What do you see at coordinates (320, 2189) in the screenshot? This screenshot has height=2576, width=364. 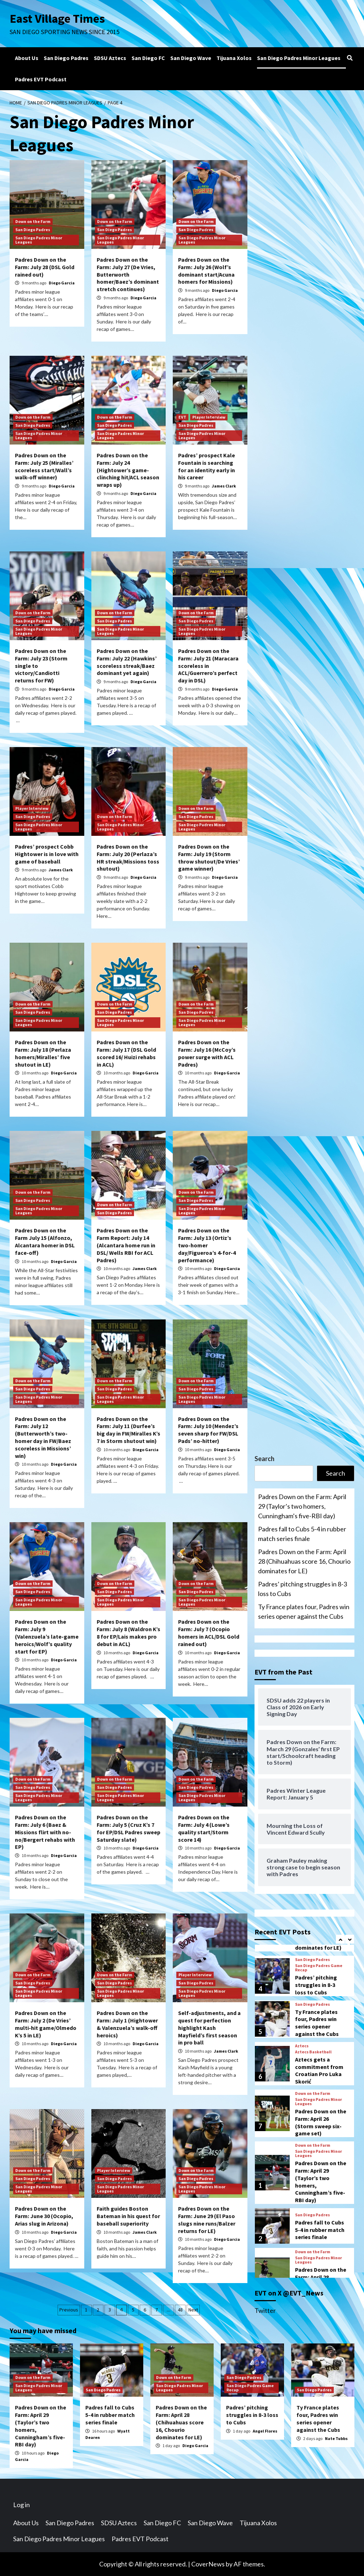 I see `Padres Down on the Farm: April 26 (Storm sweep six-game set)` at bounding box center [320, 2189].